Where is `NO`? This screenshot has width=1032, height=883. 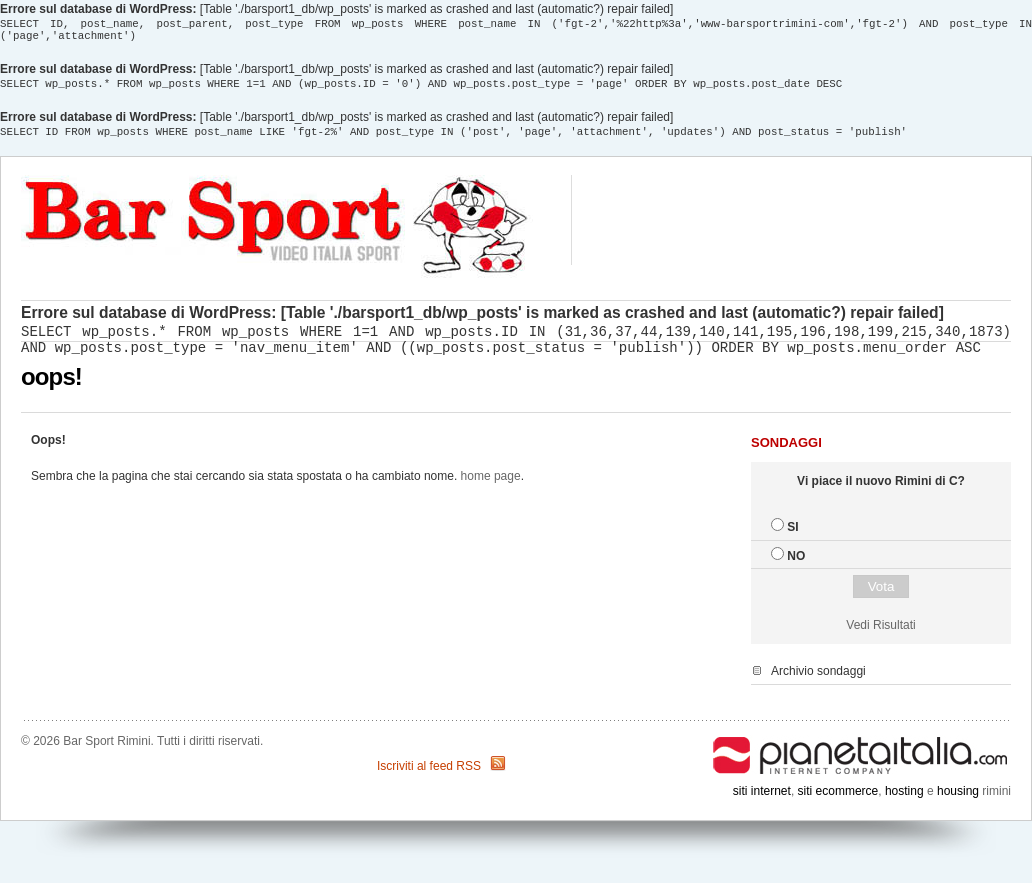
NO is located at coordinates (796, 568).